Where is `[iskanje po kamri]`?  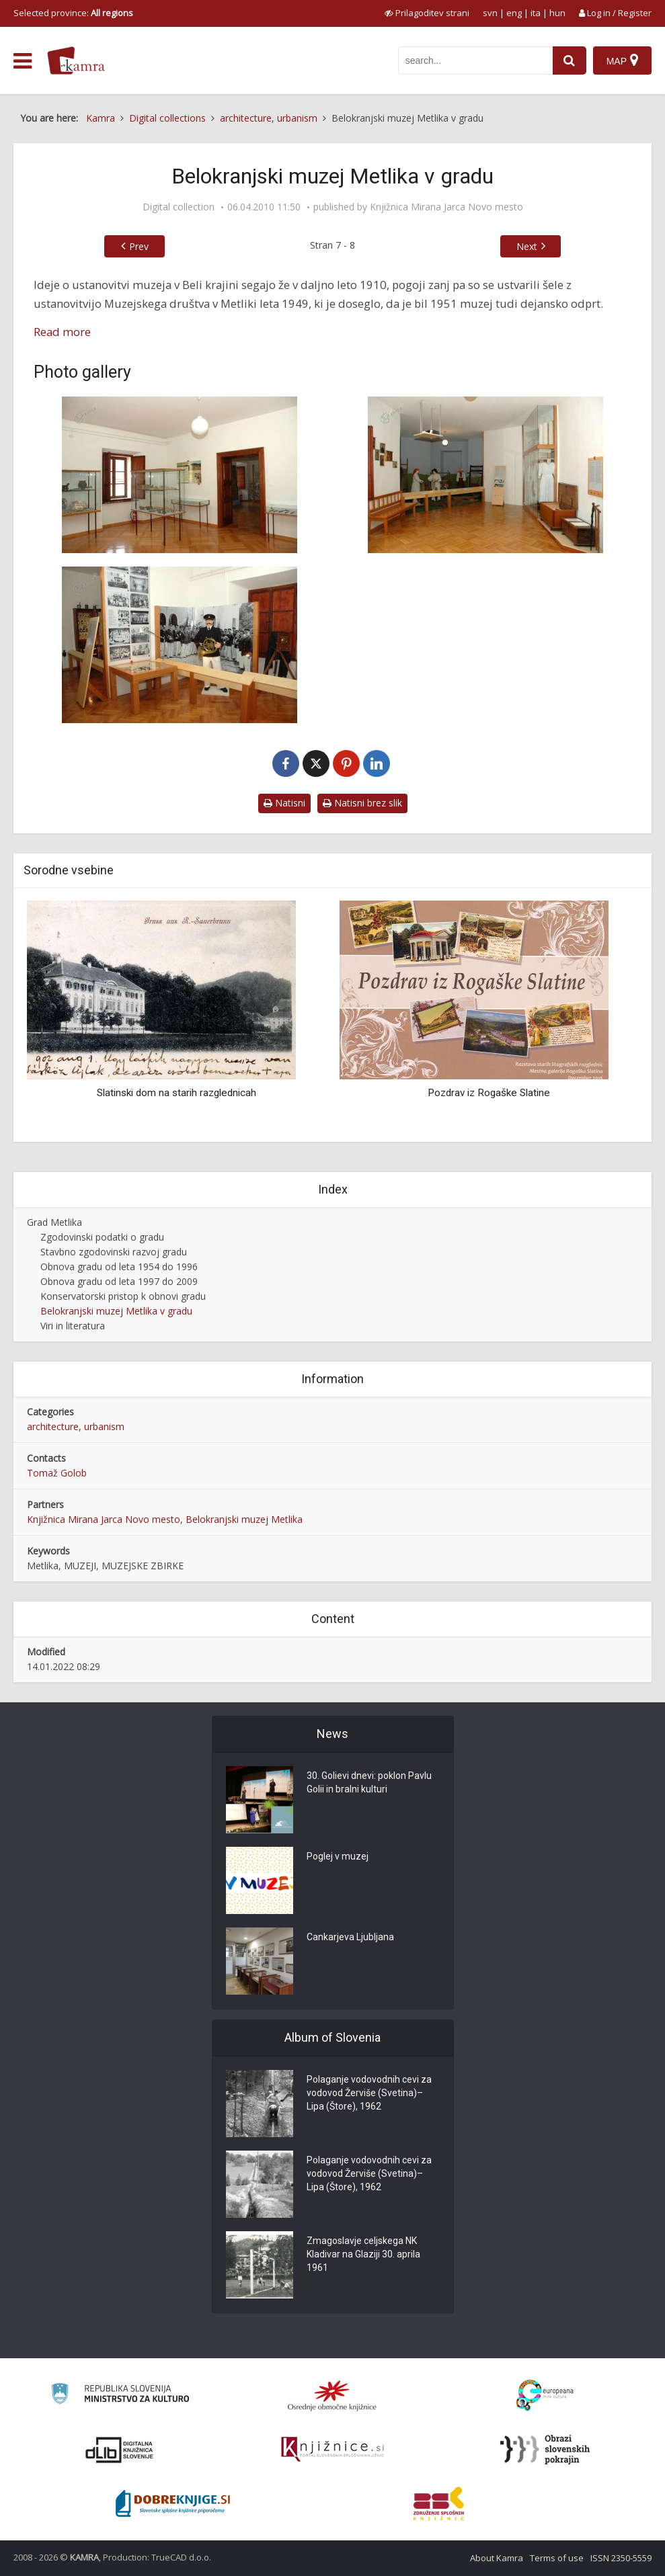
[iskanje po kamri] is located at coordinates (475, 60).